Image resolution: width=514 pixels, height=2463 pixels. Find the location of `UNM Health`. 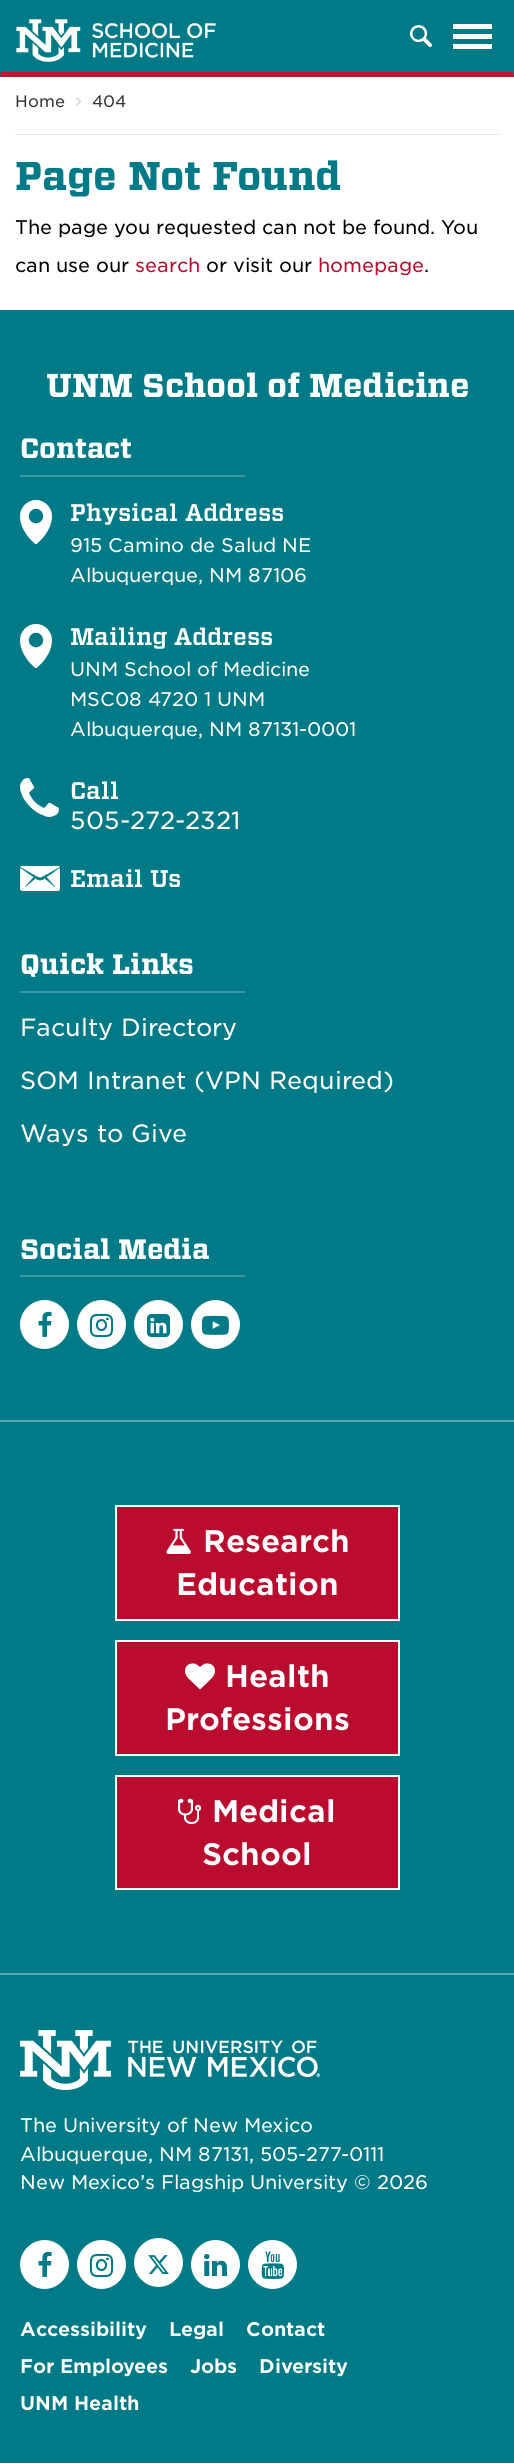

UNM Health is located at coordinates (79, 2403).